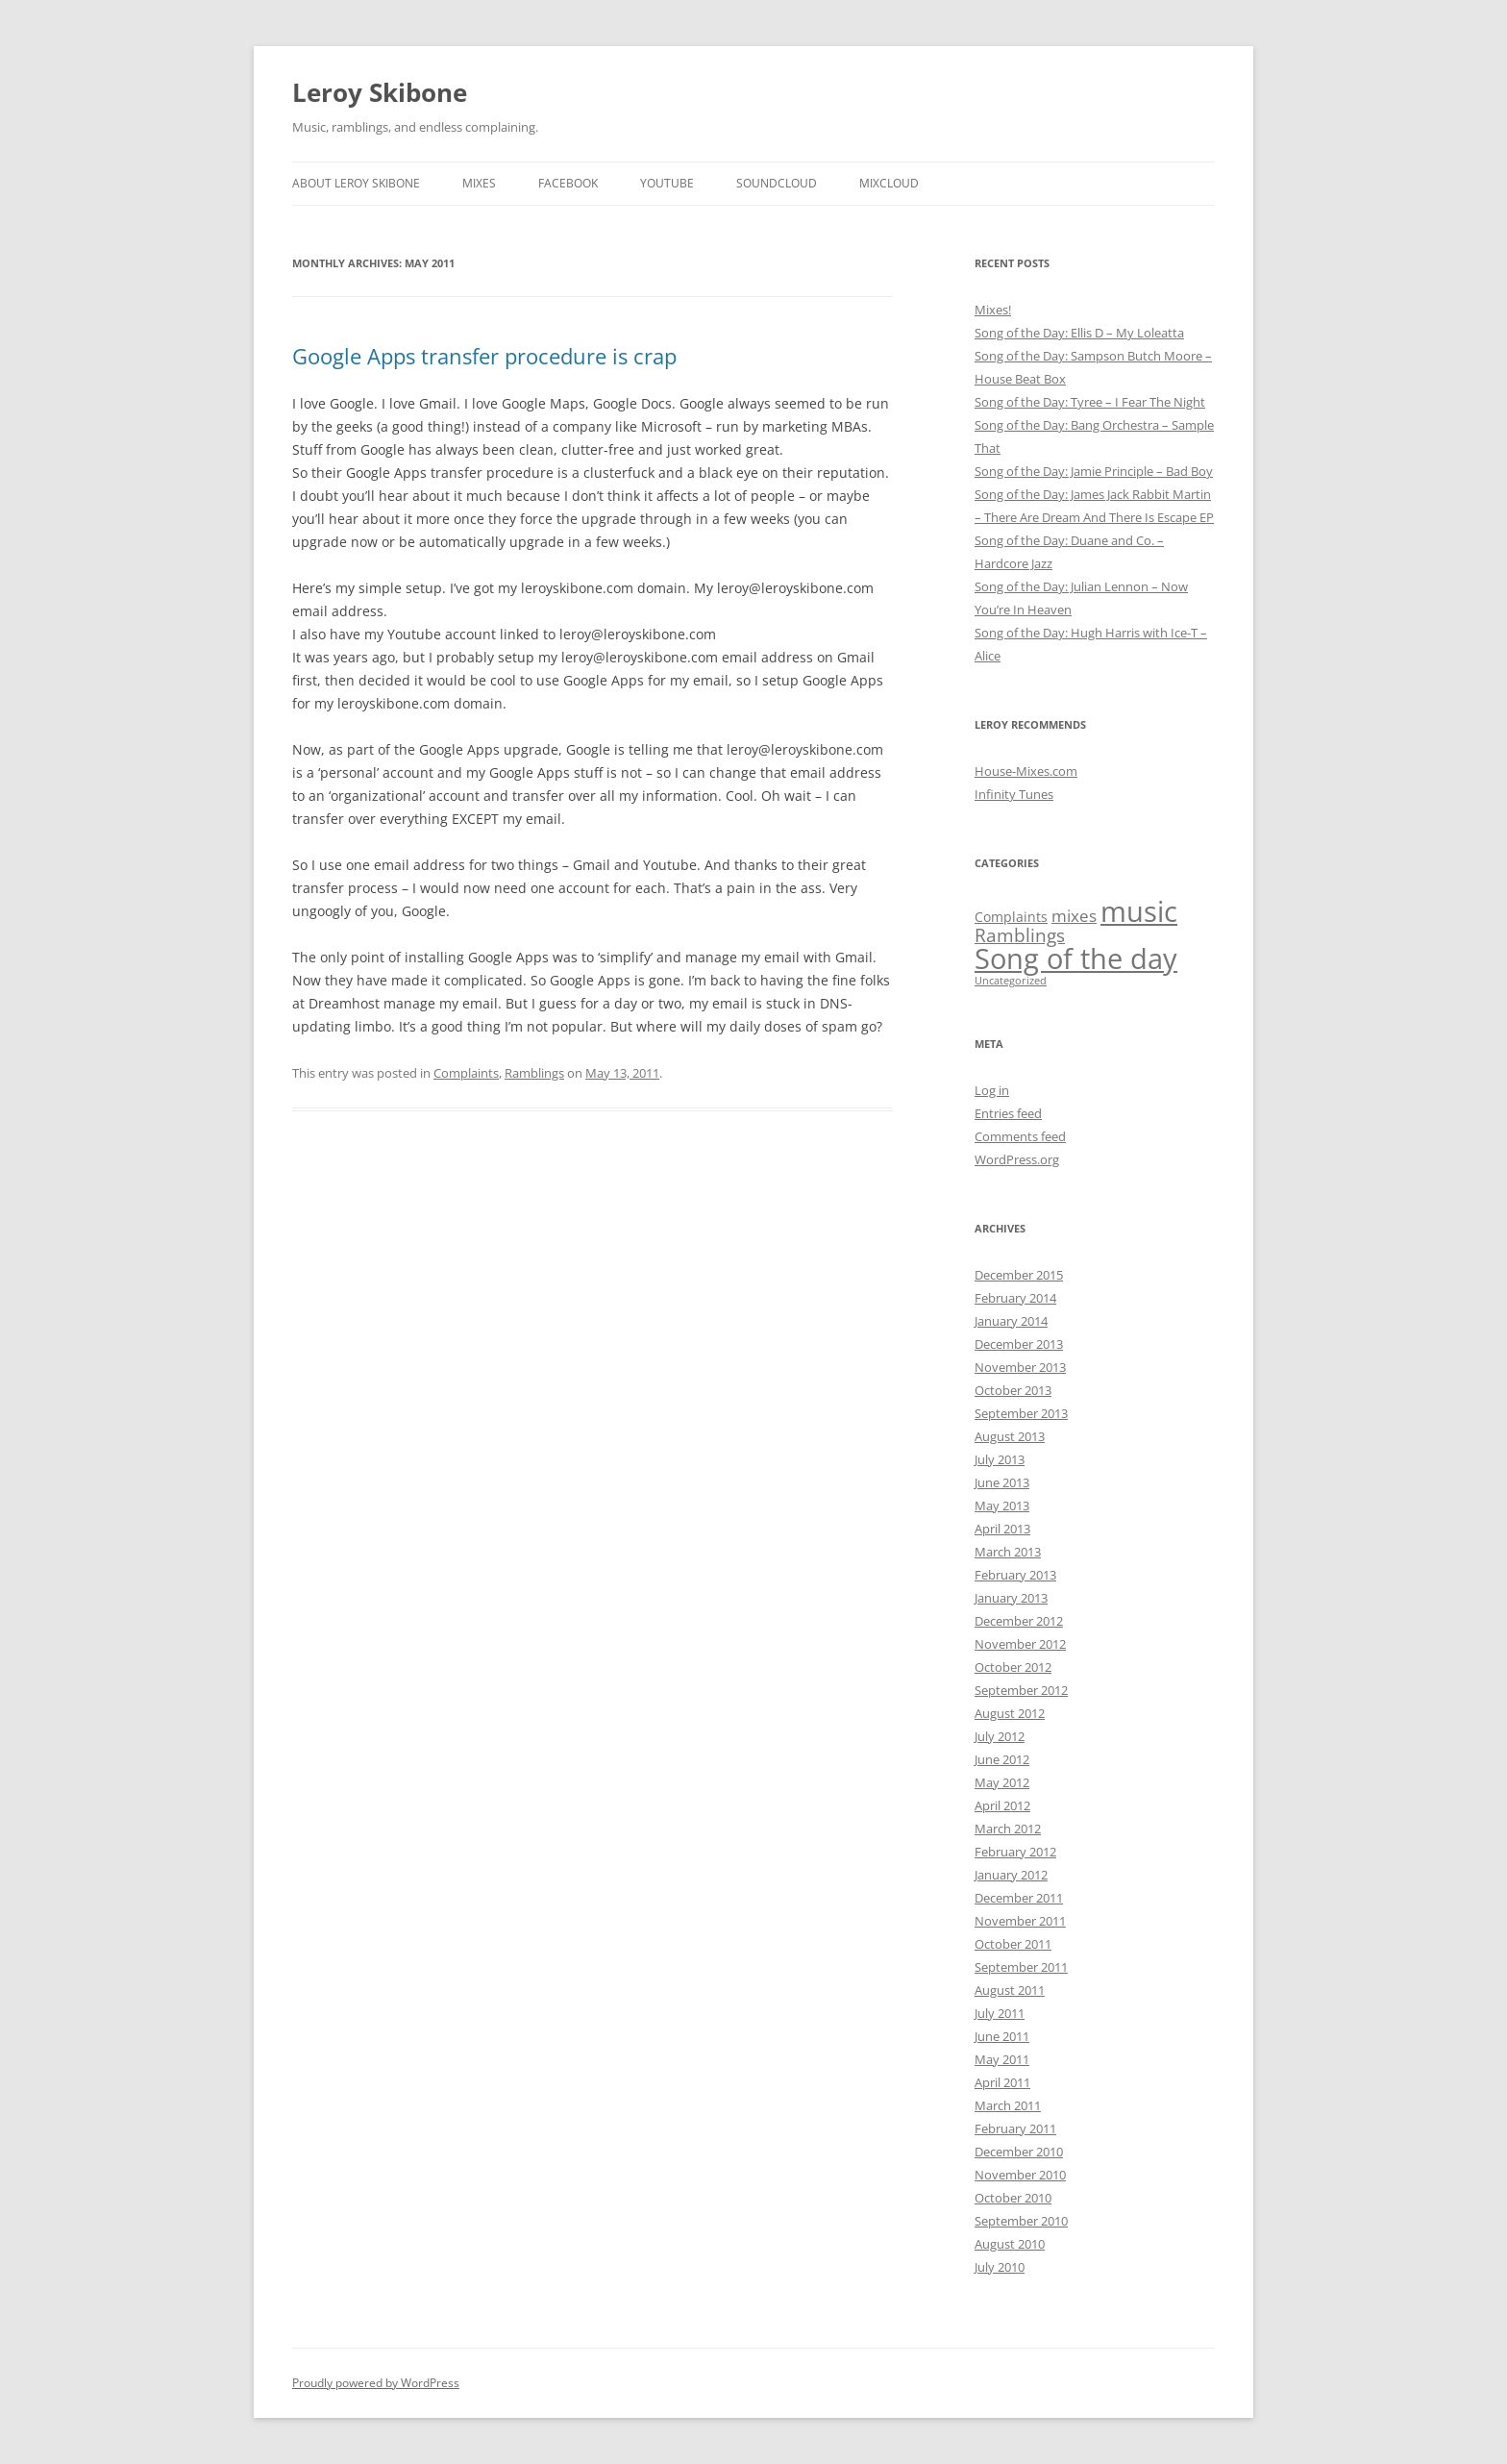  I want to click on December 2012, so click(1019, 1621).